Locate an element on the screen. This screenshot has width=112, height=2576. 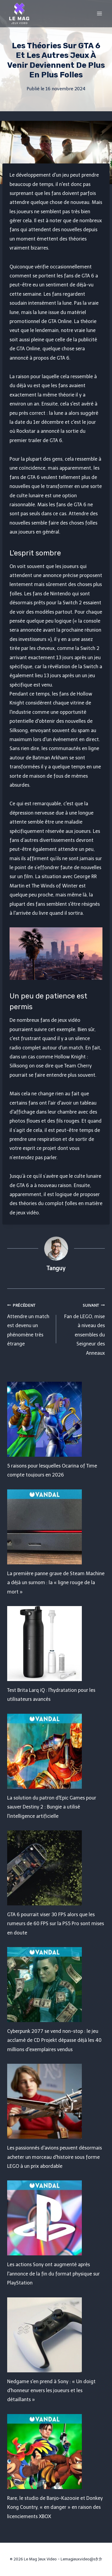
Cyberpunk 2077 se vend non-stop : le jeu acclamé de CD Projekt dépasse déjà les 40 millions d'exemplaires vendus is located at coordinates (54, 2040).